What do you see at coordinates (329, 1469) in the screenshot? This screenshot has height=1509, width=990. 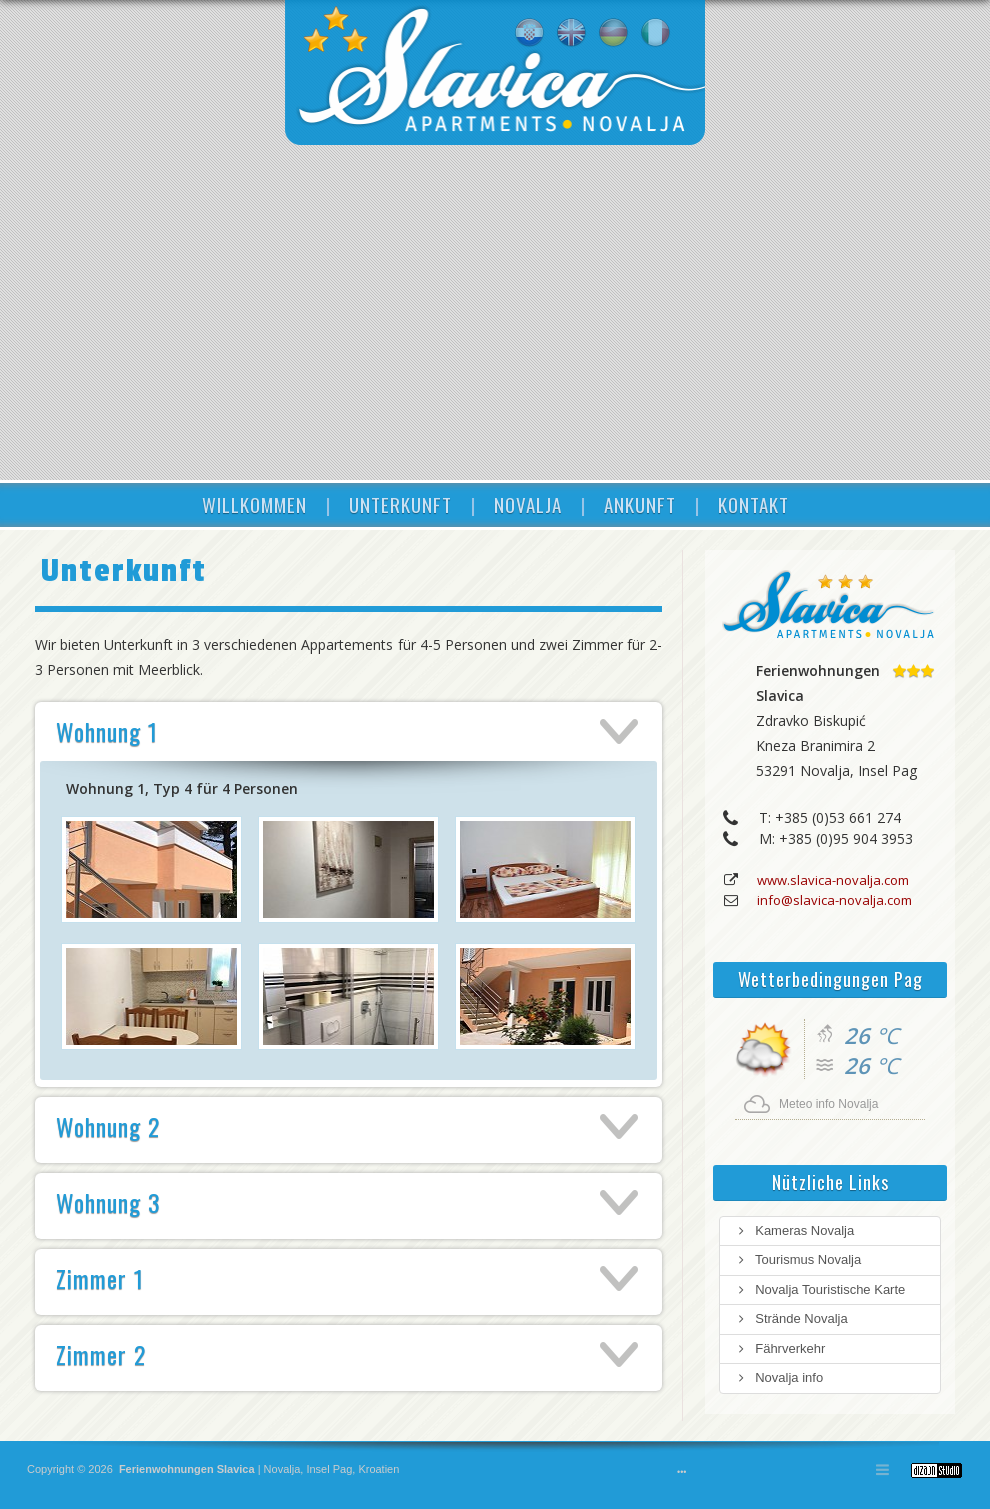 I see `Insel Pag` at bounding box center [329, 1469].